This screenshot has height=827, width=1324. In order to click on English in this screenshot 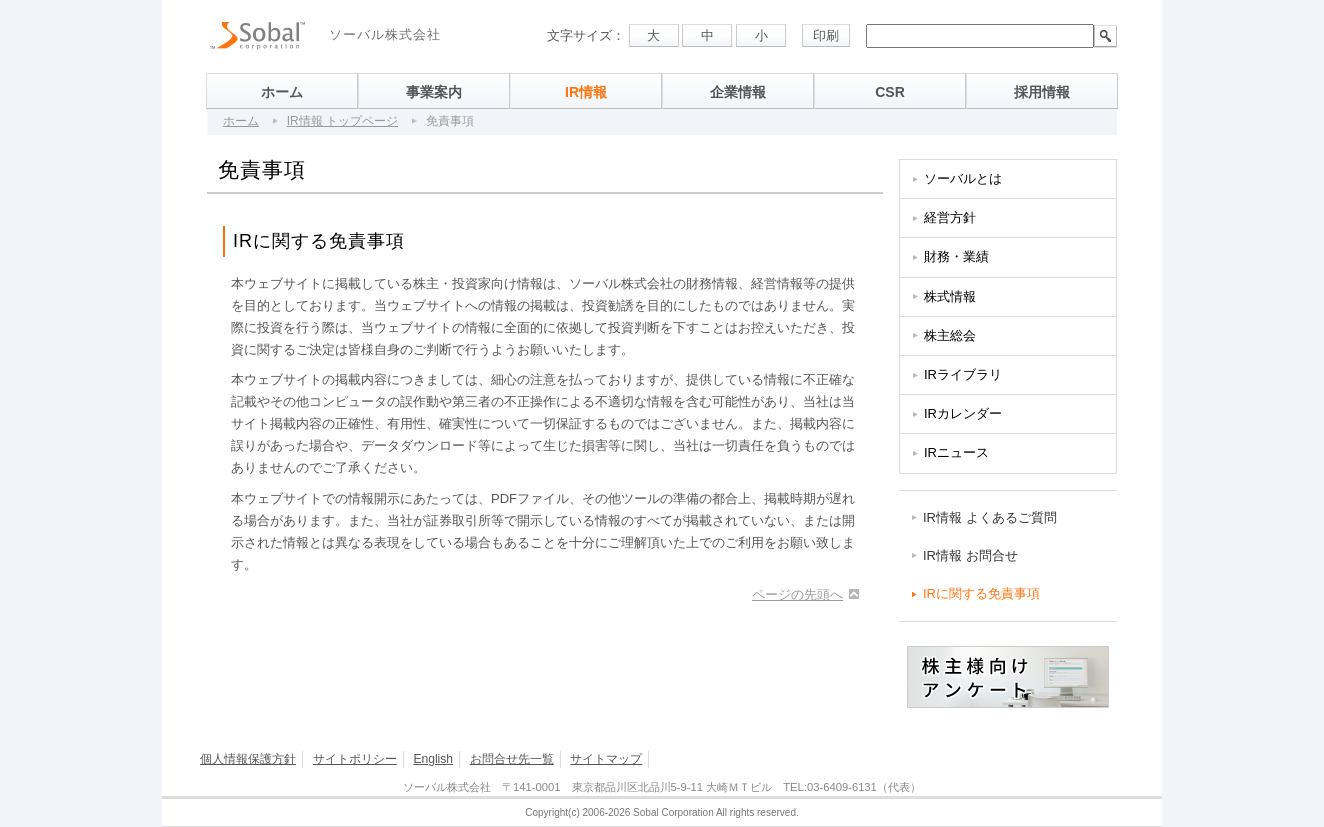, I will do `click(433, 759)`.